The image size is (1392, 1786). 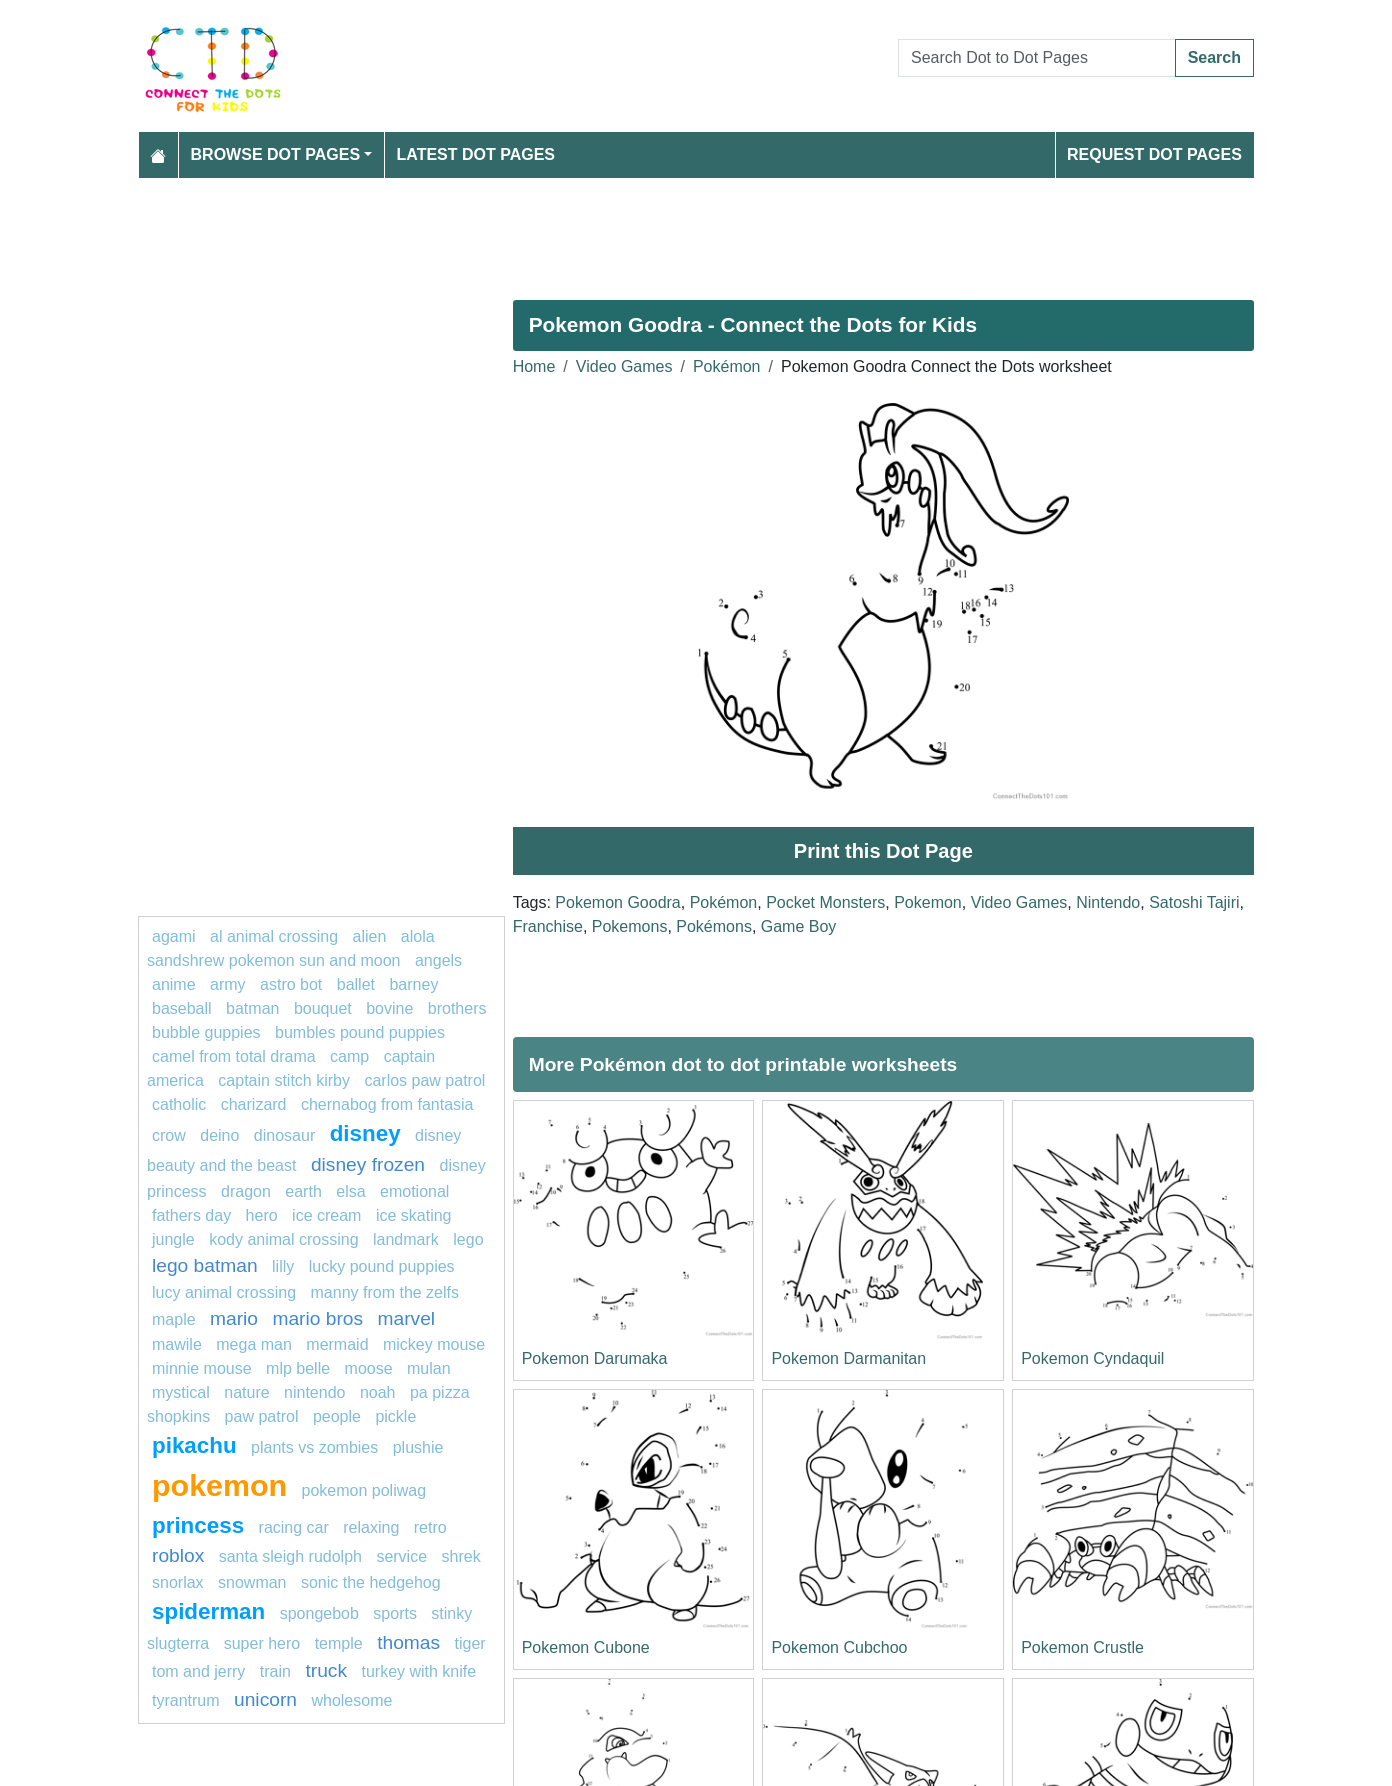 What do you see at coordinates (276, 154) in the screenshot?
I see `Browse Dot Pages [button]` at bounding box center [276, 154].